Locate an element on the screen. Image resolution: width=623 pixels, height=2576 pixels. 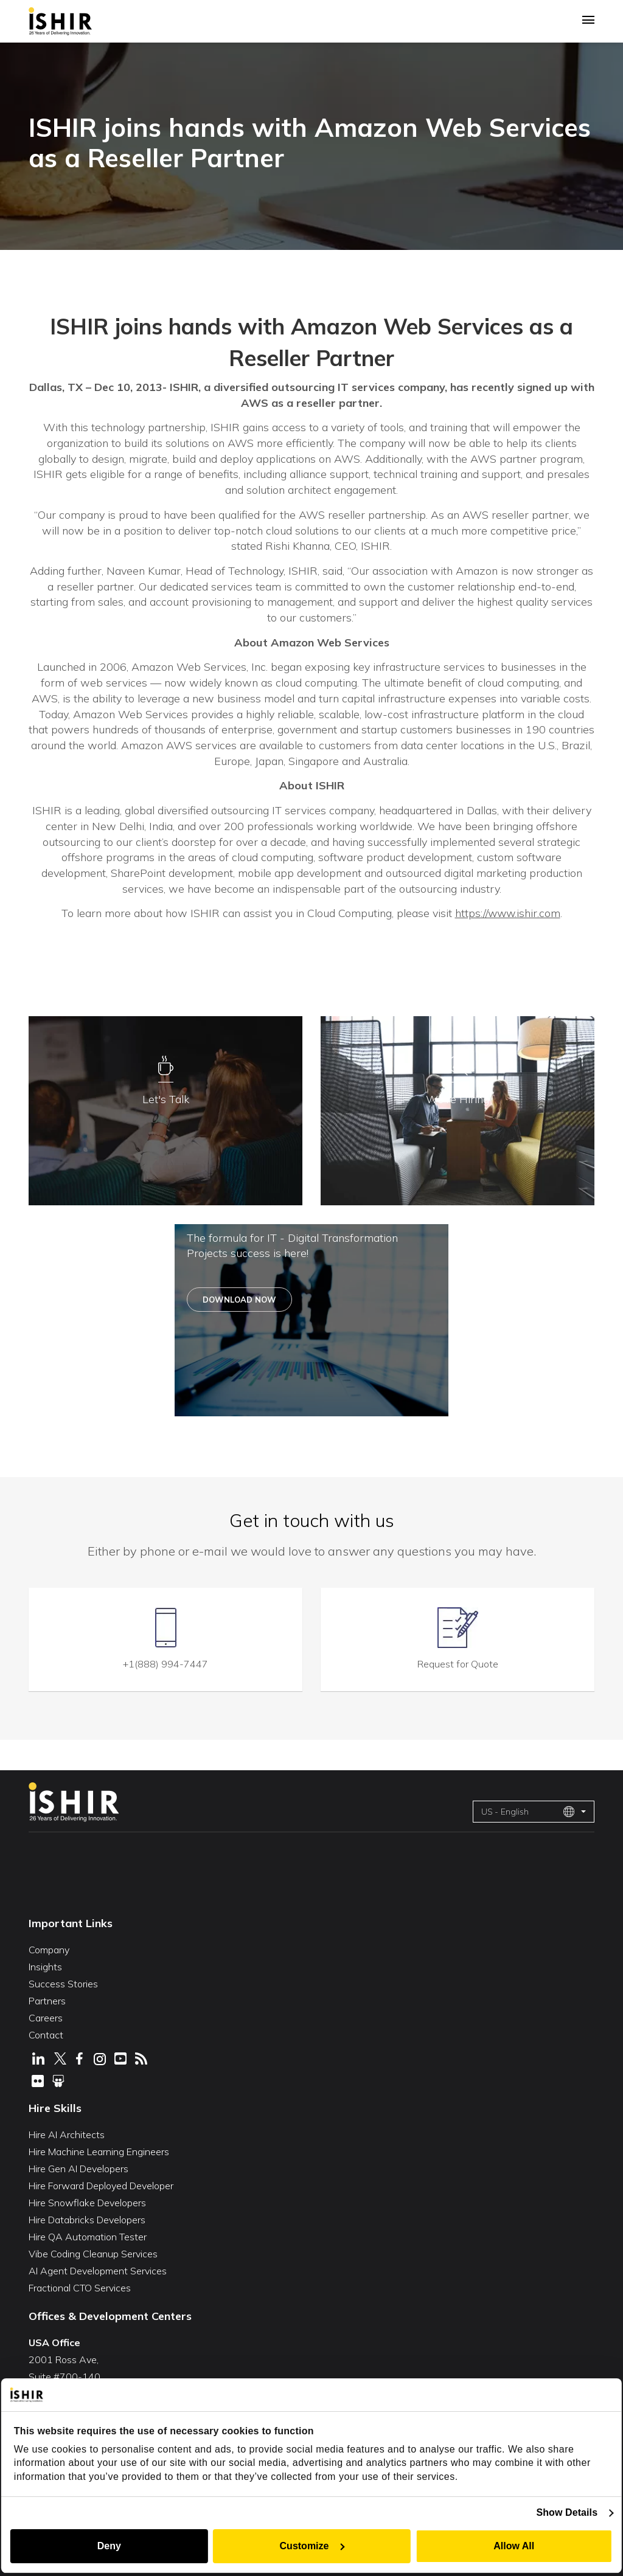
Careers is located at coordinates (46, 2017).